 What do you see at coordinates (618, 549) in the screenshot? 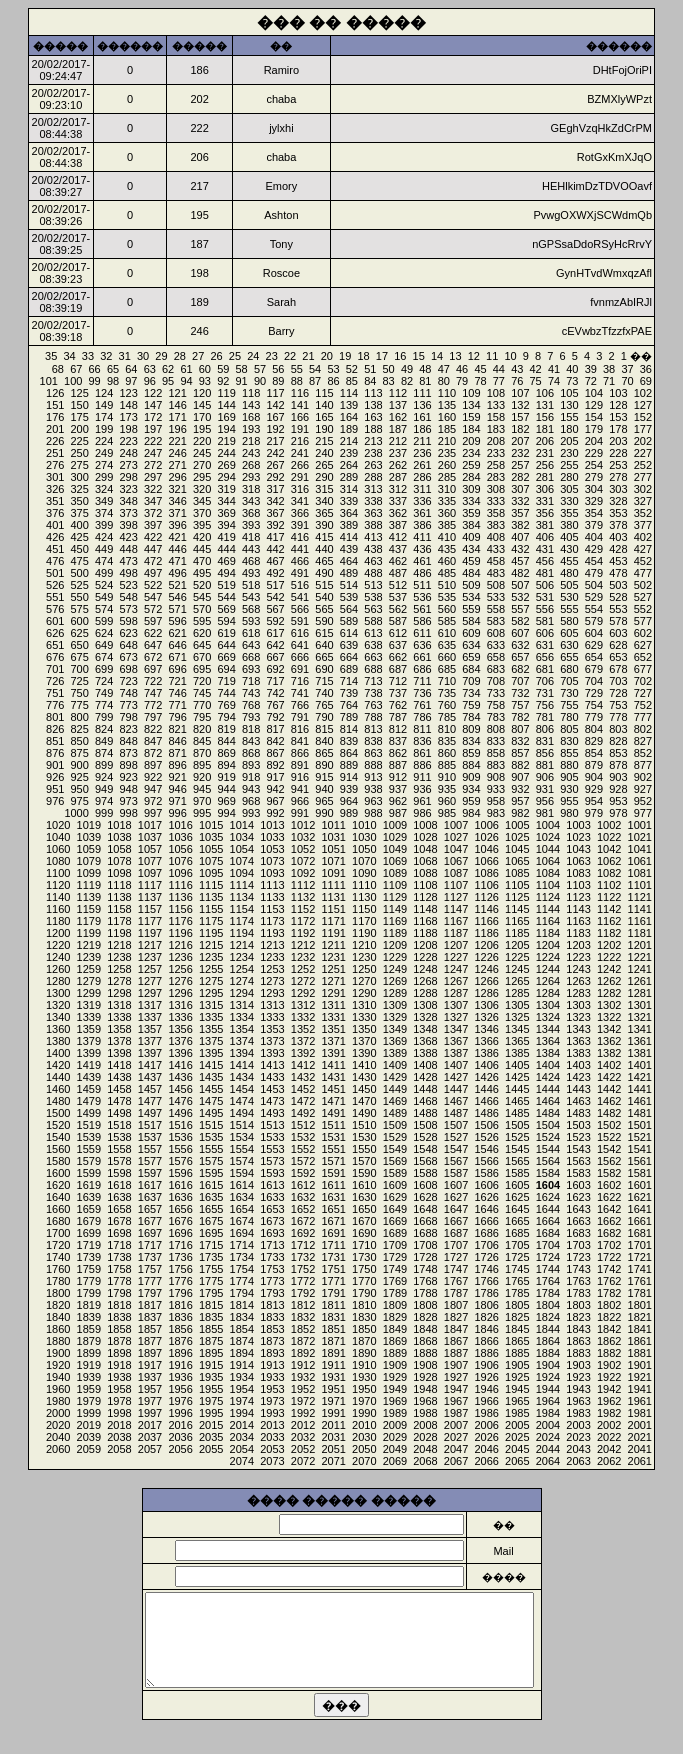
I see `428` at bounding box center [618, 549].